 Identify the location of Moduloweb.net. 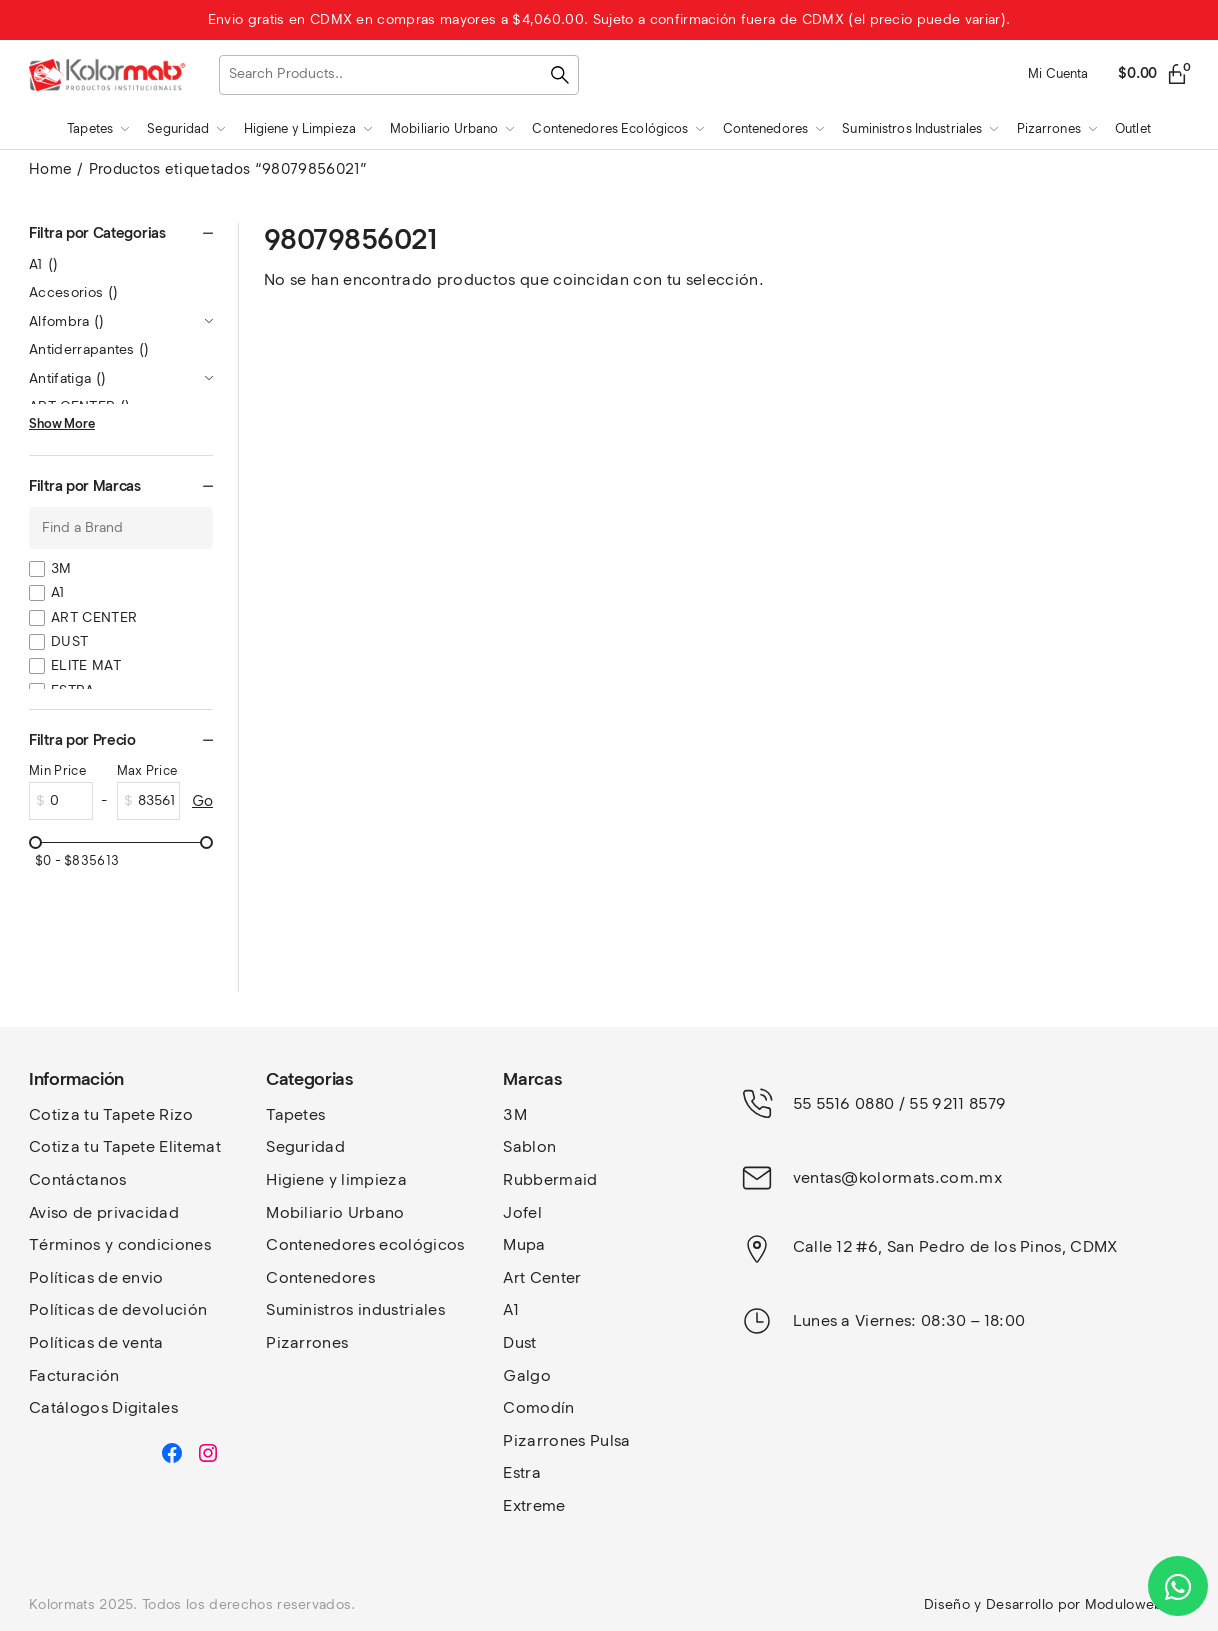
(1137, 1604).